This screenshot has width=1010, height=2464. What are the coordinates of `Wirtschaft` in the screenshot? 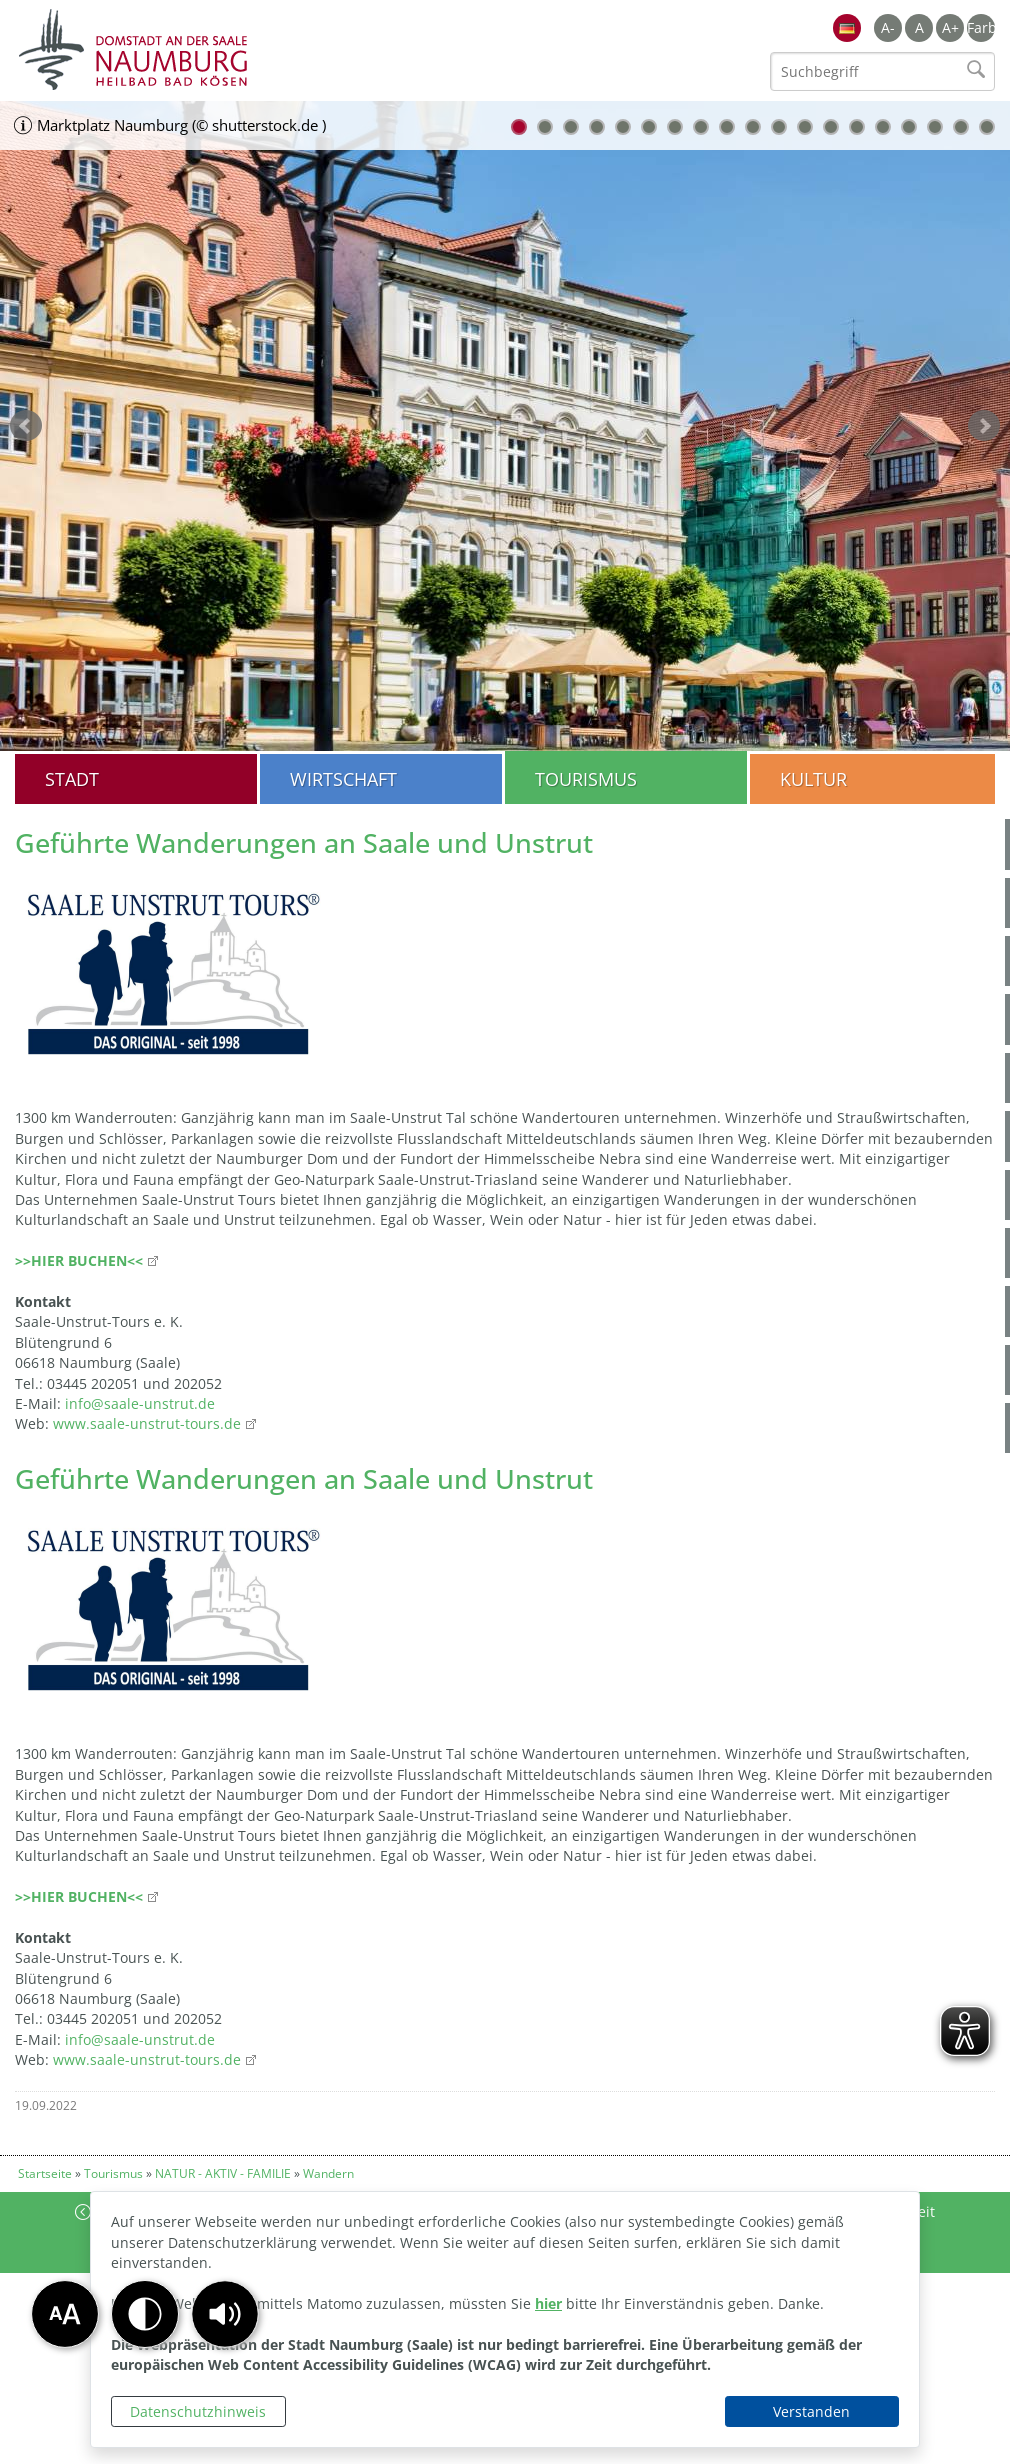 It's located at (343, 779).